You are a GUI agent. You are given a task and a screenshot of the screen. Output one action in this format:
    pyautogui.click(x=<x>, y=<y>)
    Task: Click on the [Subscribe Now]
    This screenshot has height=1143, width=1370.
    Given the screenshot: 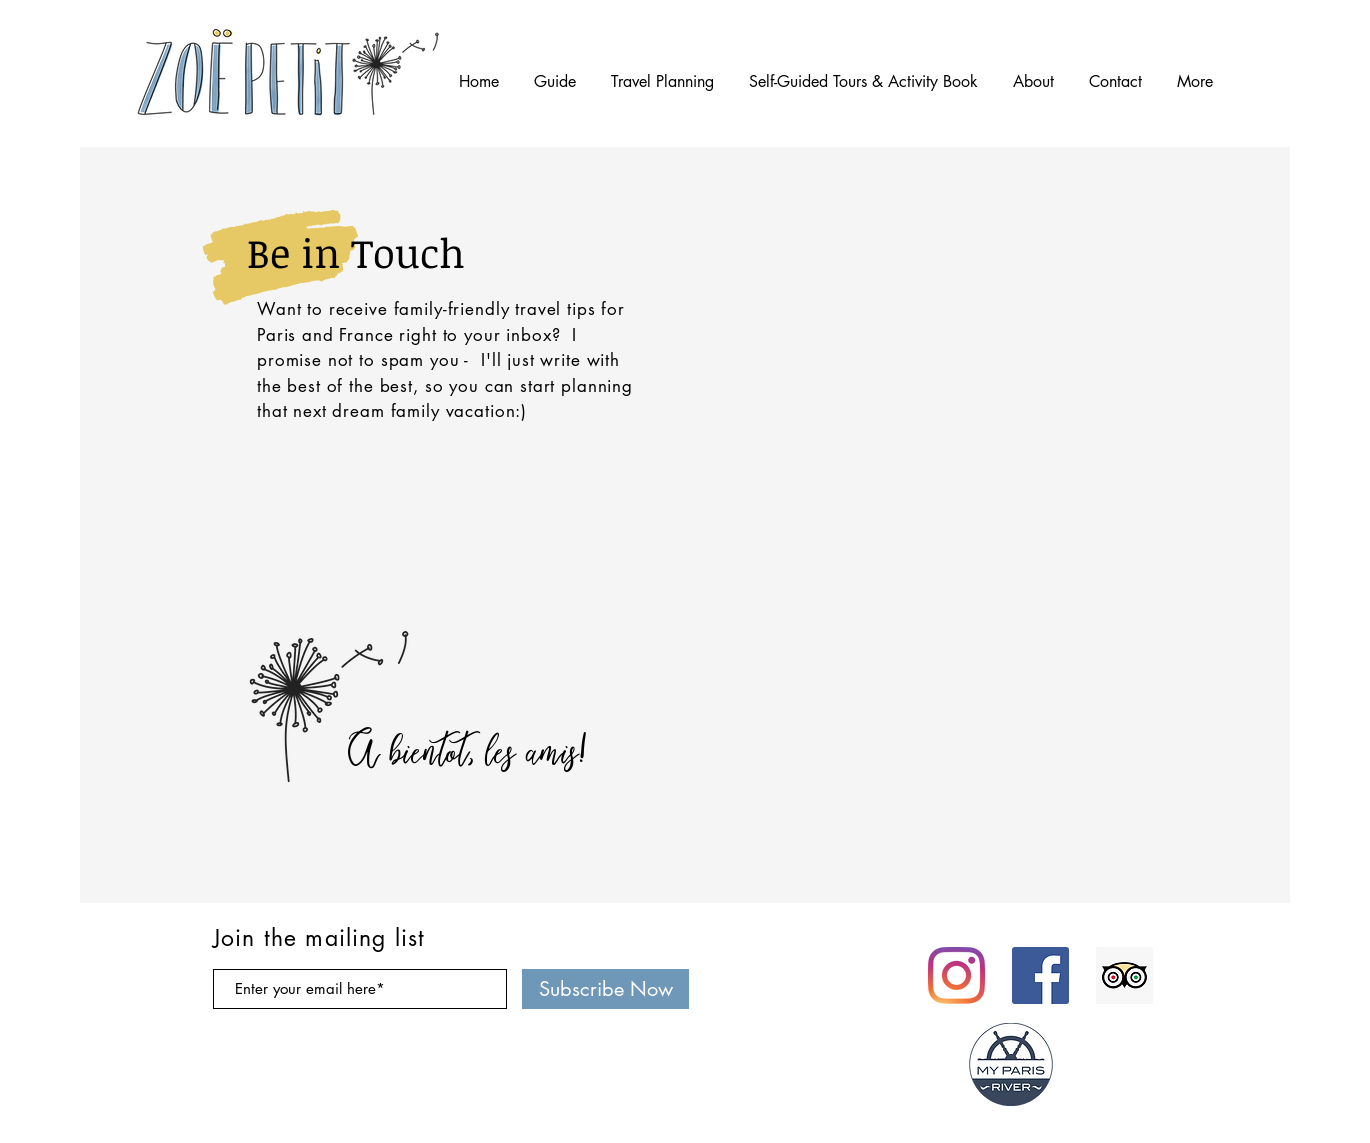 What is the action you would take?
    pyautogui.click(x=605, y=989)
    